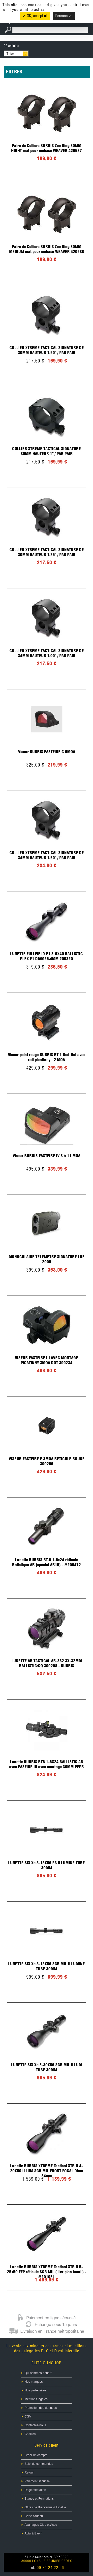 This screenshot has width=93, height=2576. Describe the element at coordinates (39, 2464) in the screenshot. I see `Suivi de commandes` at that location.